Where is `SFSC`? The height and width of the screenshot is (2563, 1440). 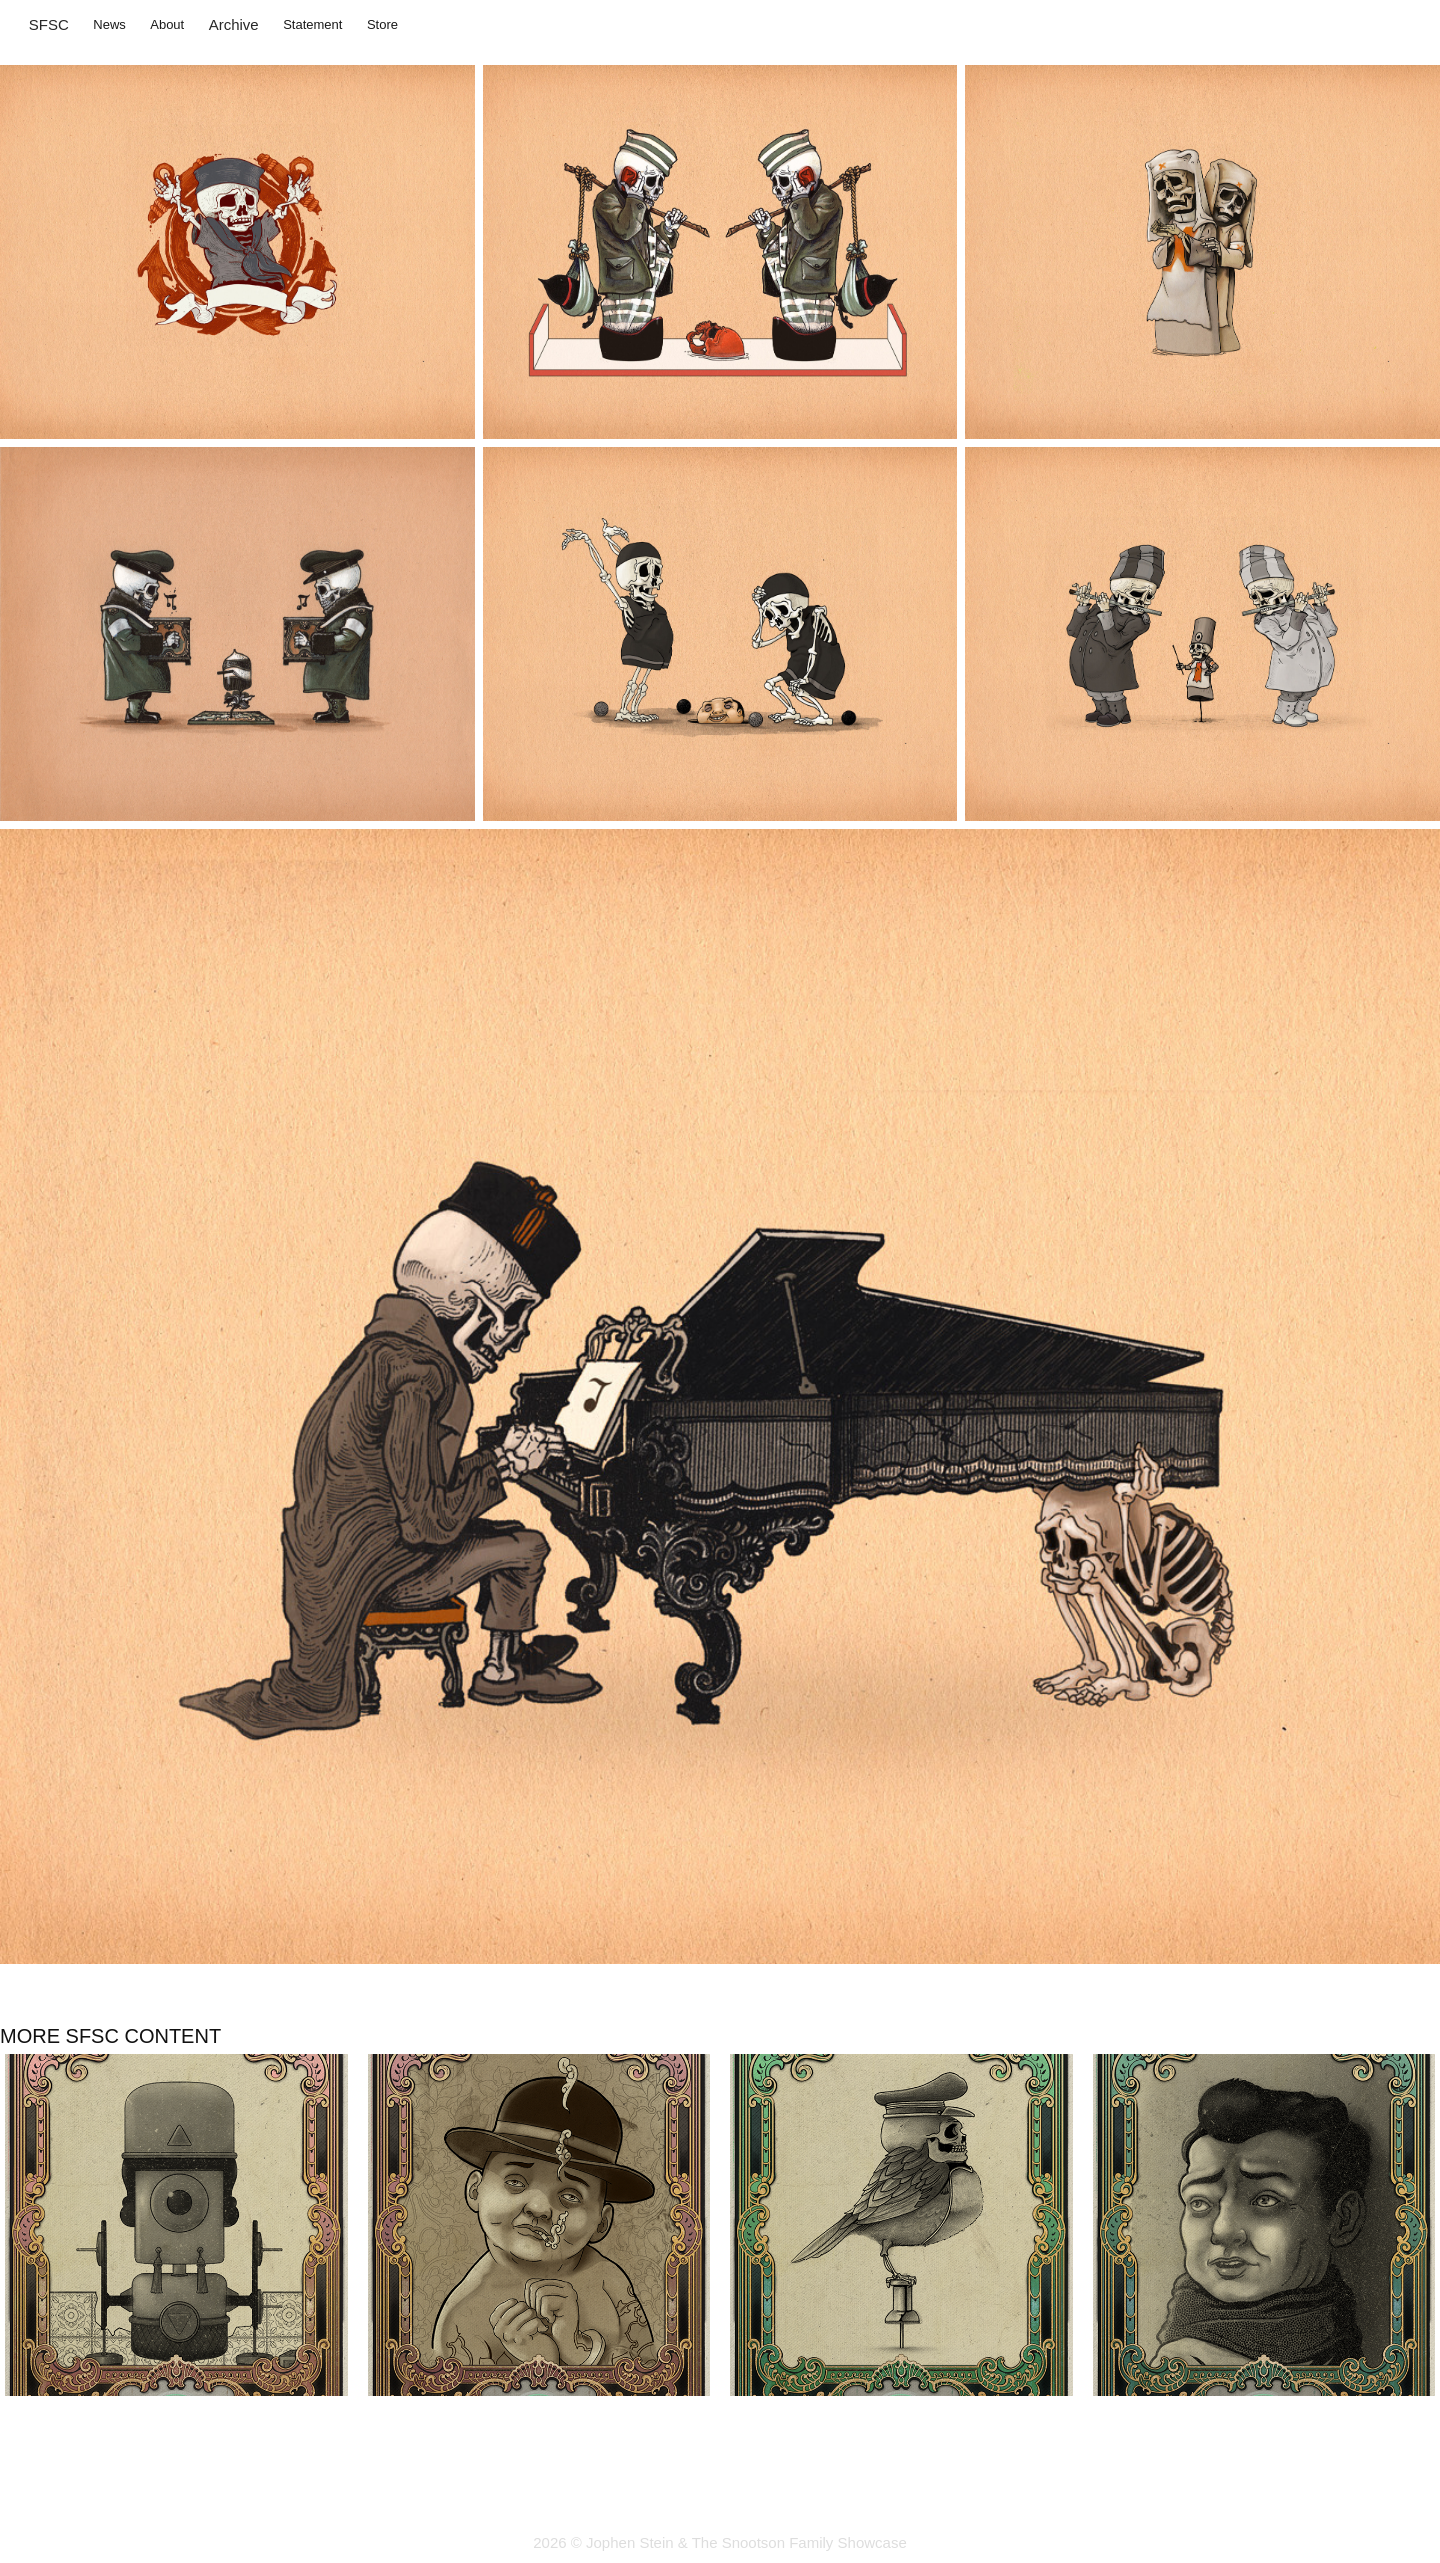 SFSC is located at coordinates (49, 24).